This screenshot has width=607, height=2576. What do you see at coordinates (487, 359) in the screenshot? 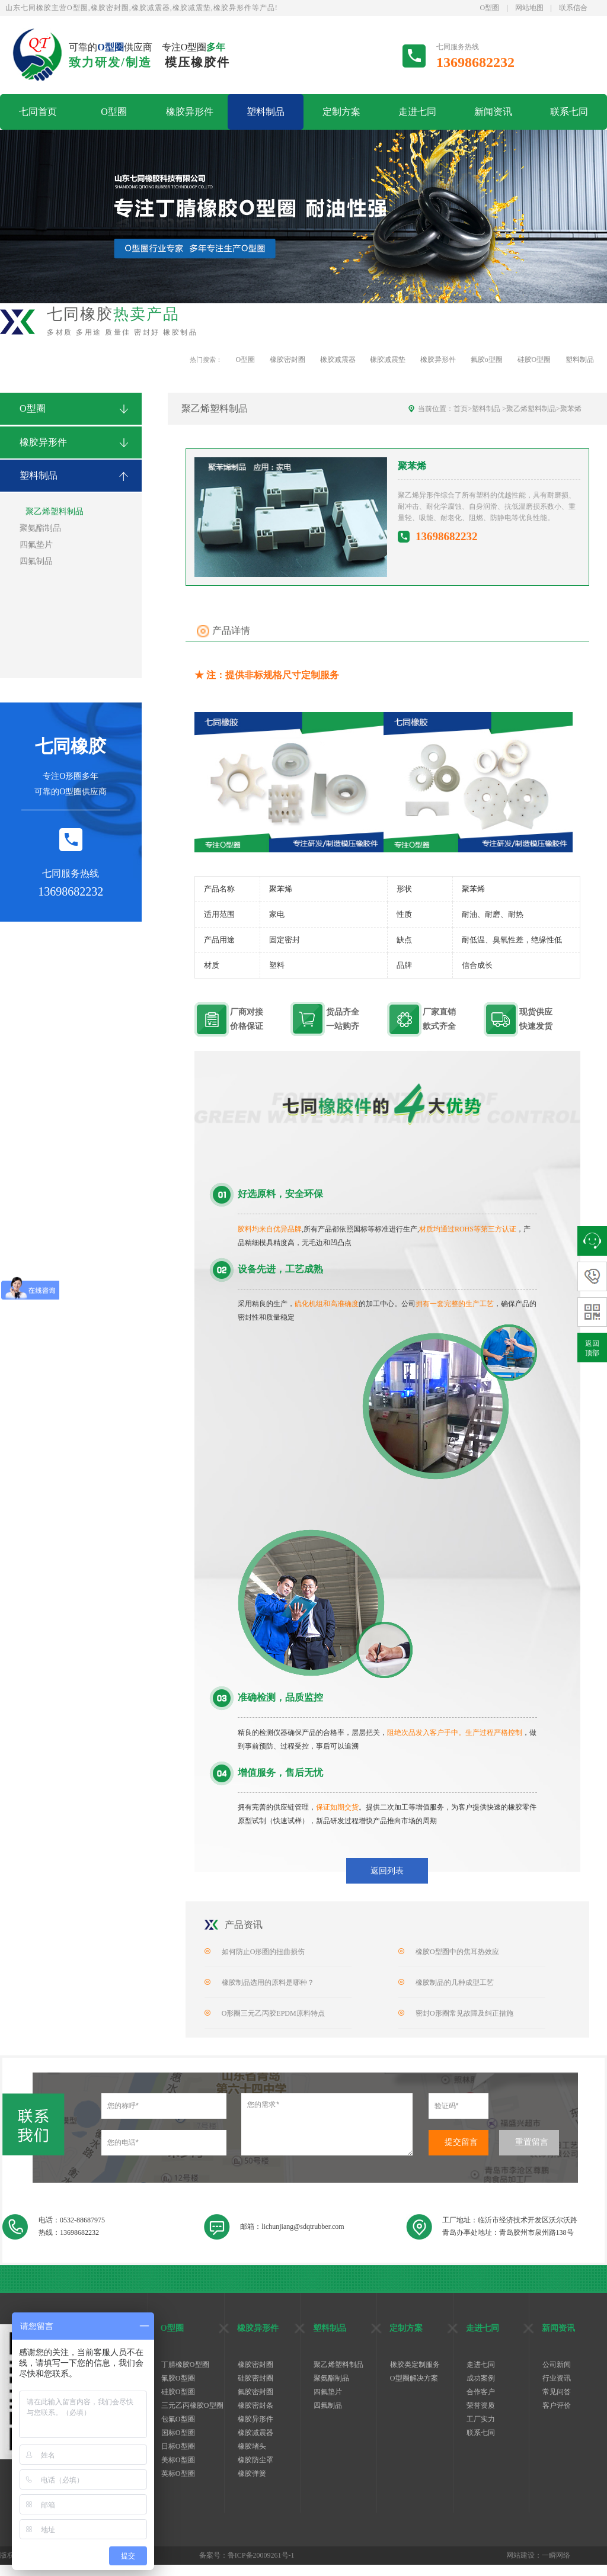
I see `氟胶o型圈` at bounding box center [487, 359].